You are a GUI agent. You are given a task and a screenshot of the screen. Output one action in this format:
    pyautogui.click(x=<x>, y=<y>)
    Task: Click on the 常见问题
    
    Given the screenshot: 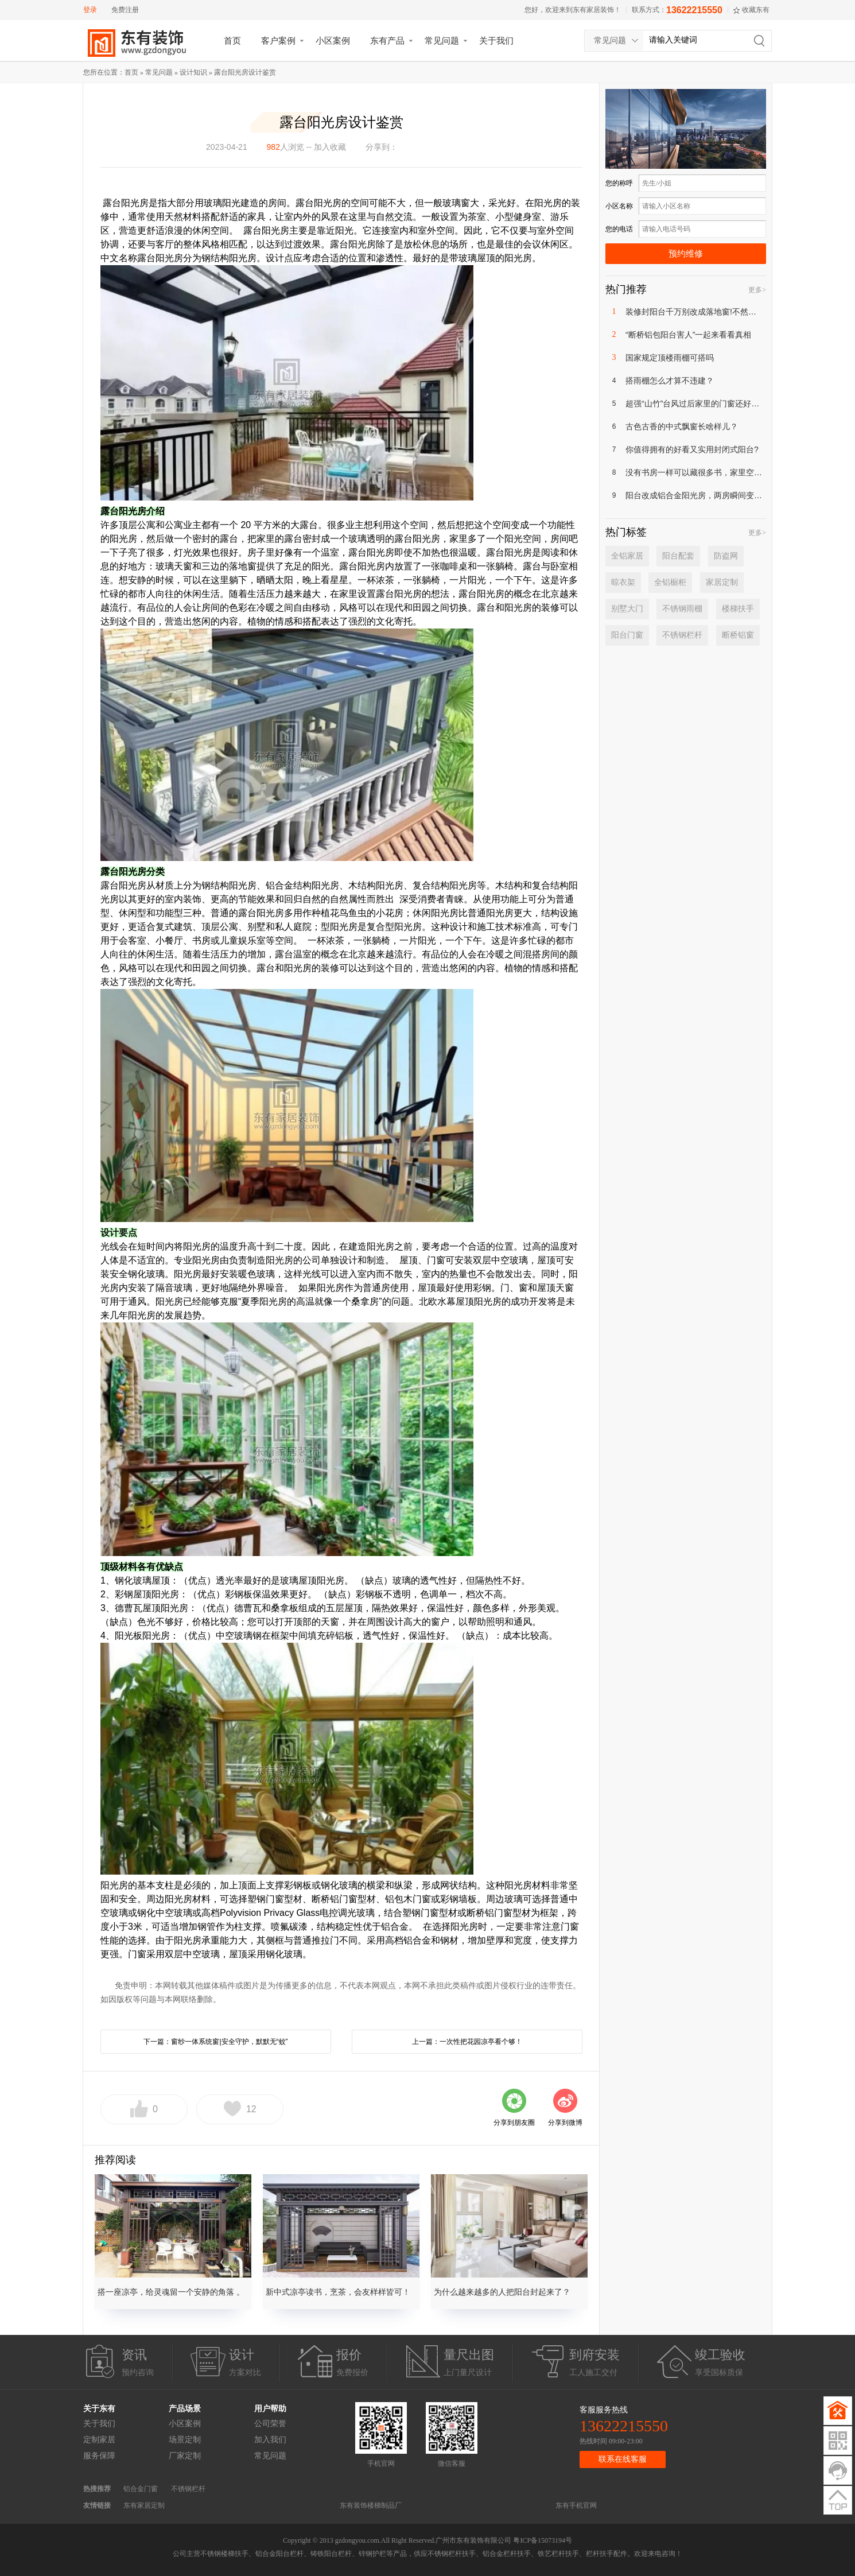 What is the action you would take?
    pyautogui.click(x=442, y=40)
    